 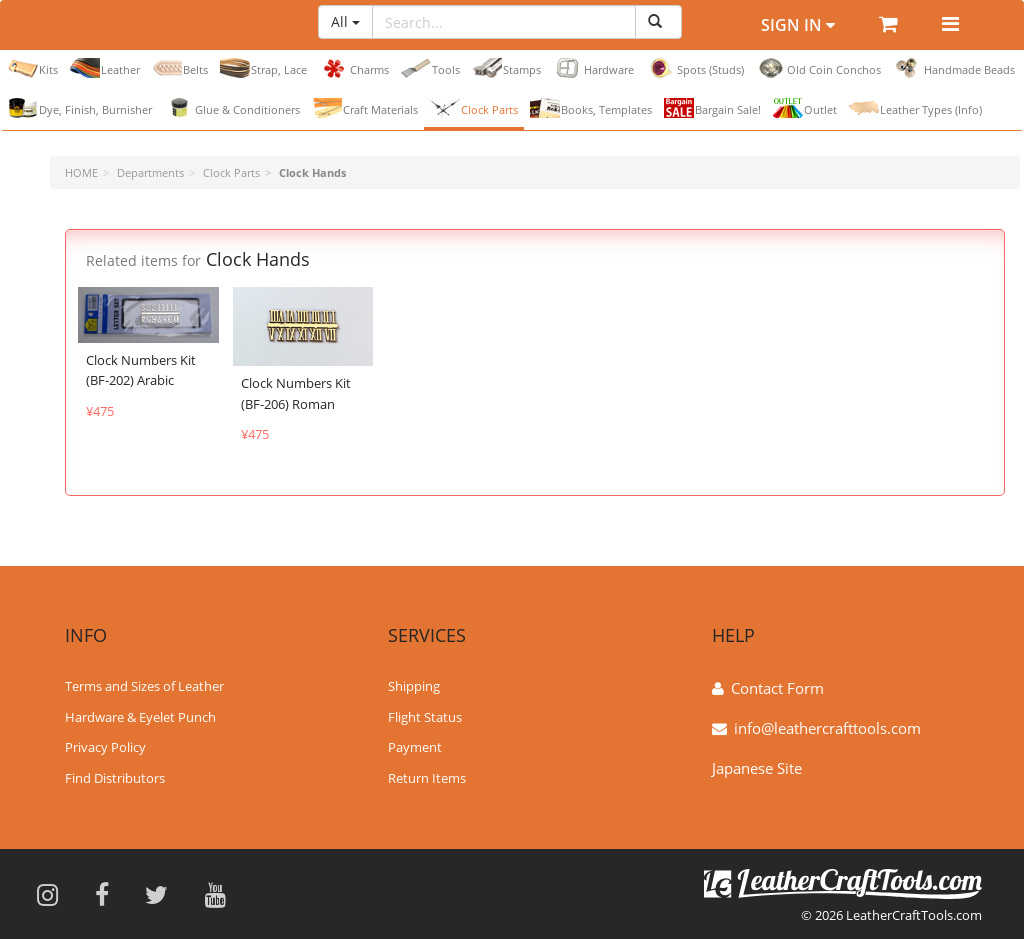 I want to click on Japanese Site, so click(x=757, y=766).